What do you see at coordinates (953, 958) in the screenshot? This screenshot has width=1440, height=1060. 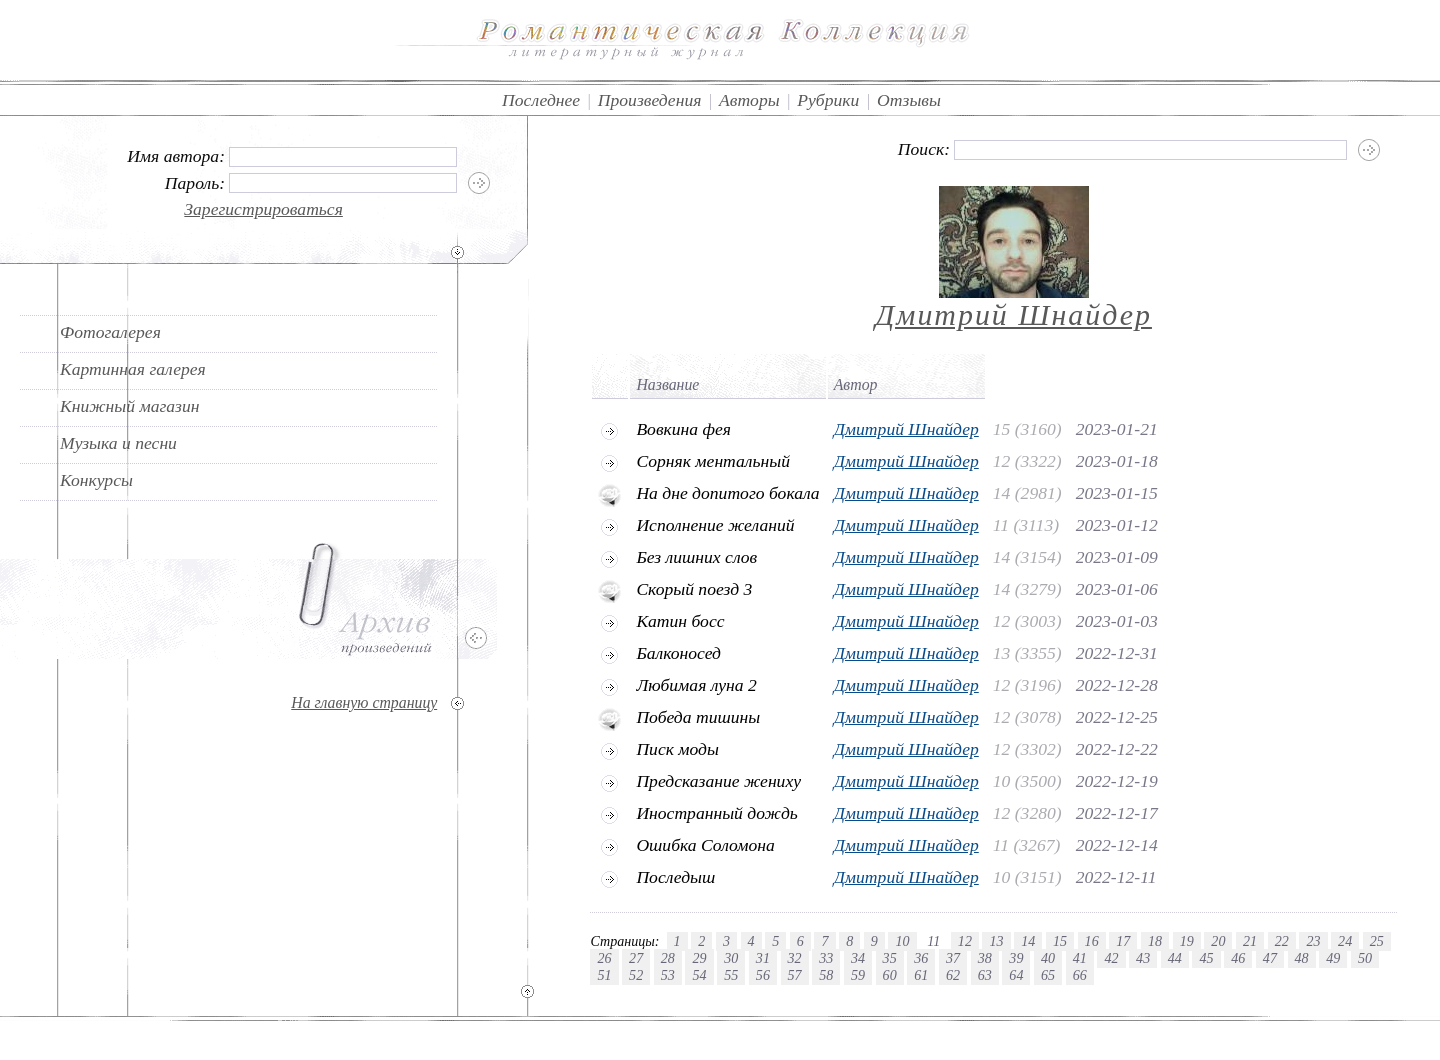 I see `37` at bounding box center [953, 958].